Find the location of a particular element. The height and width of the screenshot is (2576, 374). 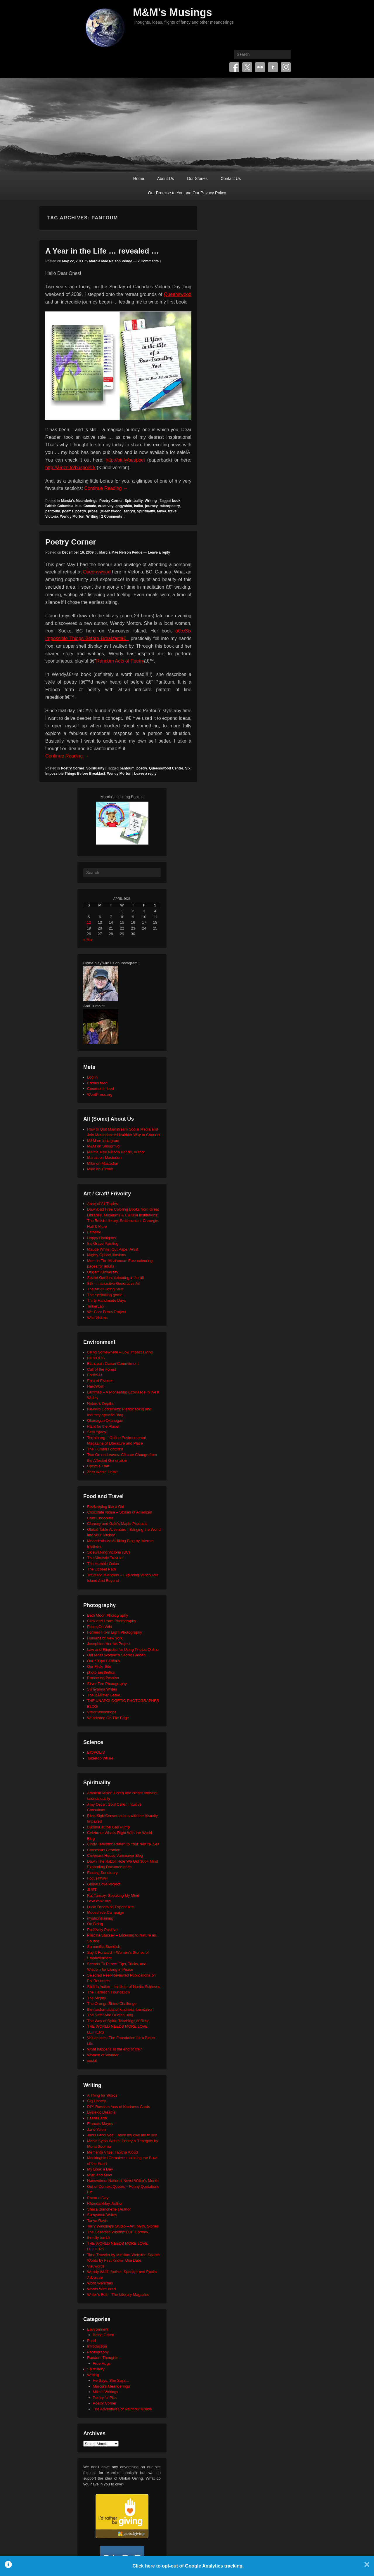

tanka is located at coordinates (161, 511).